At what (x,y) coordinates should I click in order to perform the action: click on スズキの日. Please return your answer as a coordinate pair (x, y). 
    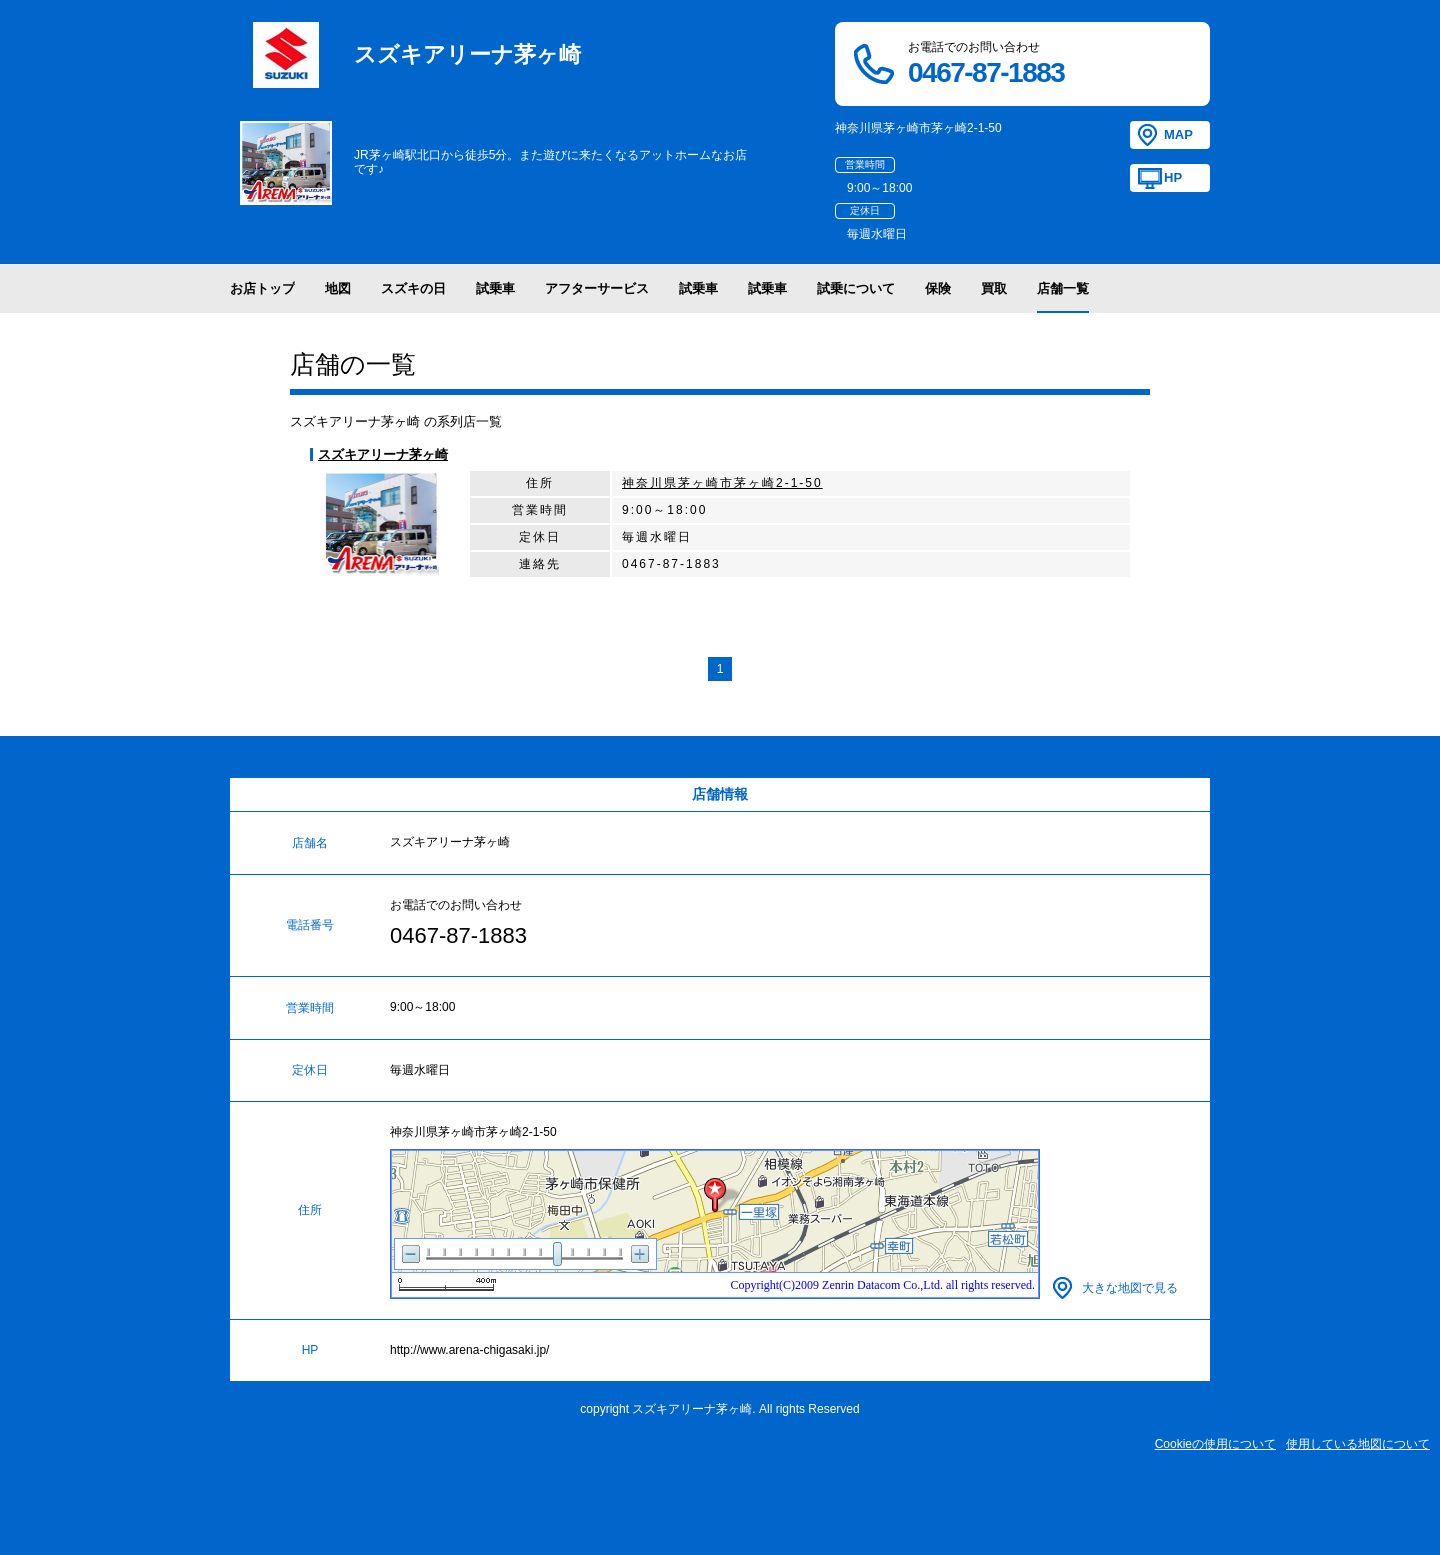
    Looking at the image, I should click on (413, 288).